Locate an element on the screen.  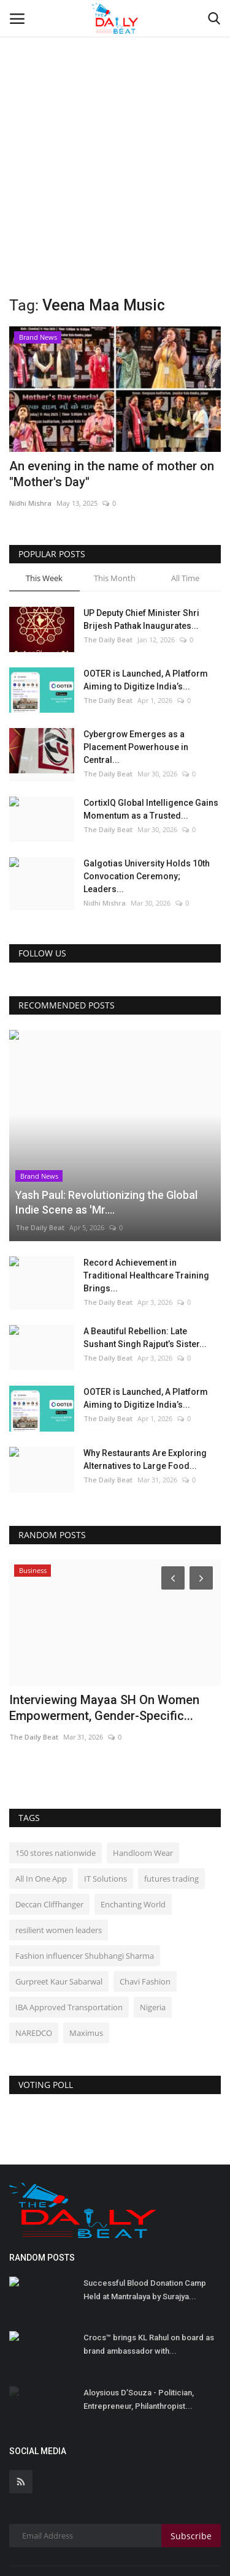
Gurpreet Kaur Sabarwal is located at coordinates (58, 1895).